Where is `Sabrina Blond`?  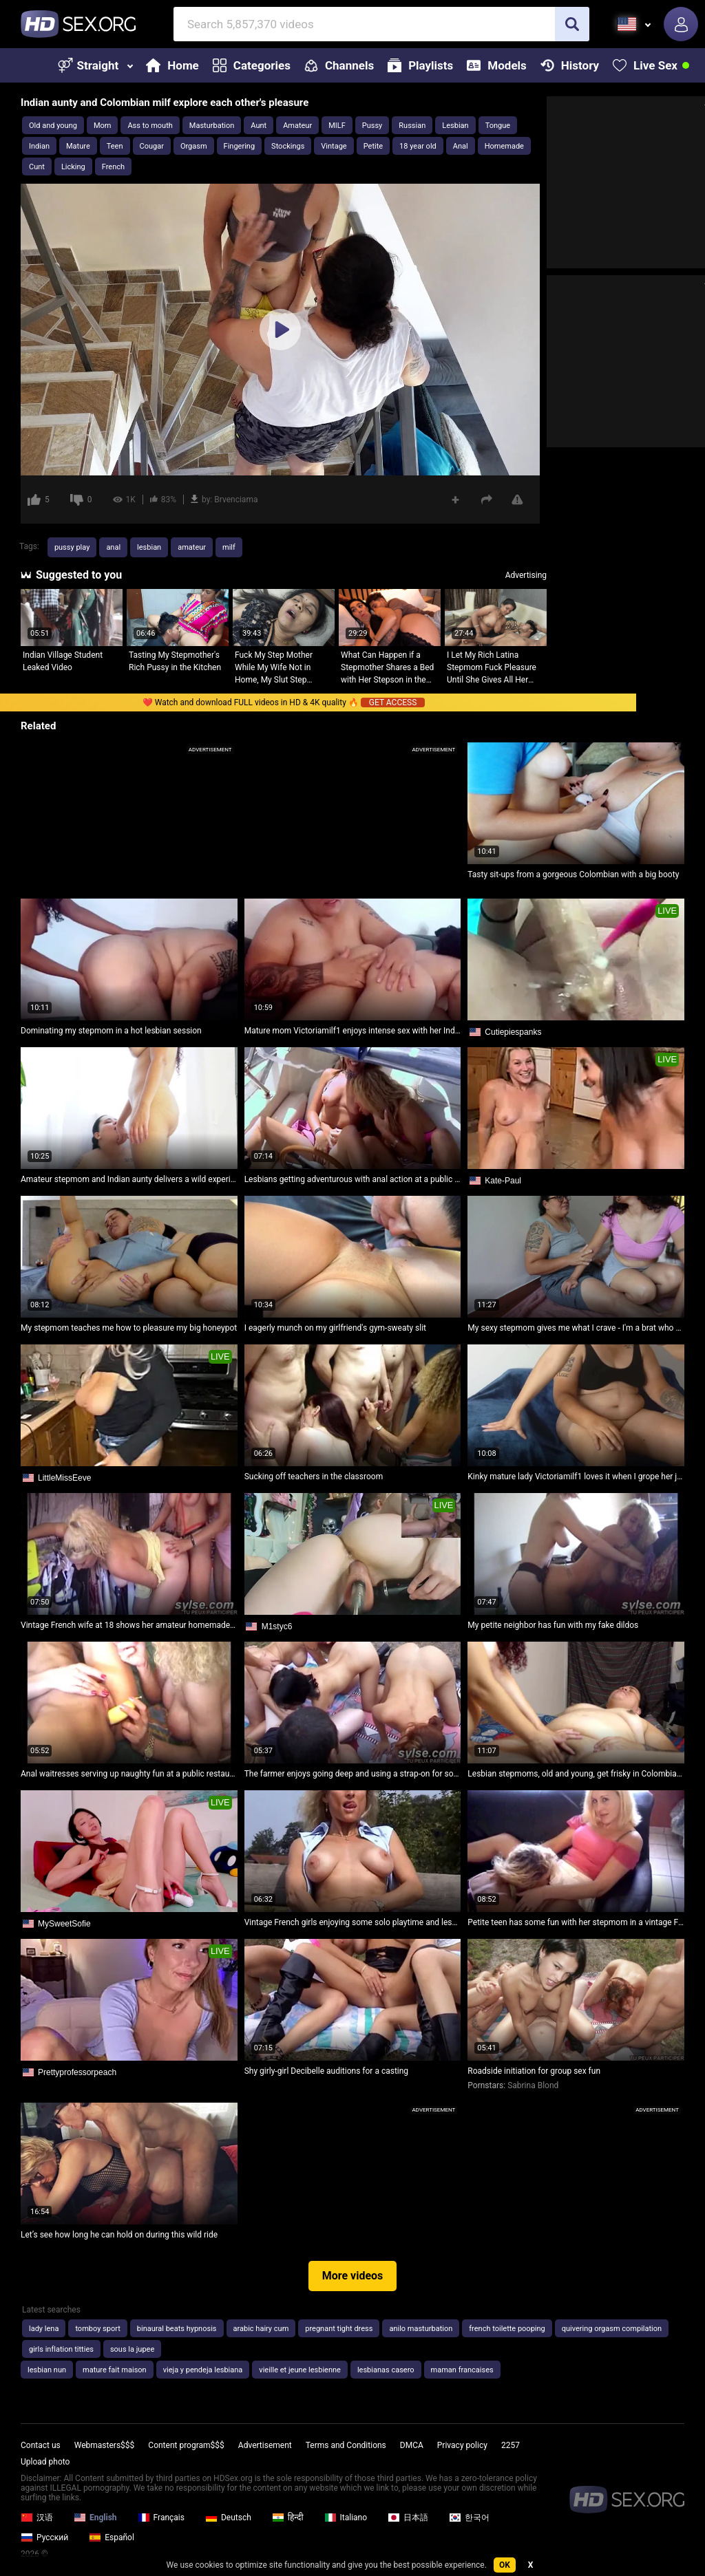 Sabrina Blond is located at coordinates (532, 2085).